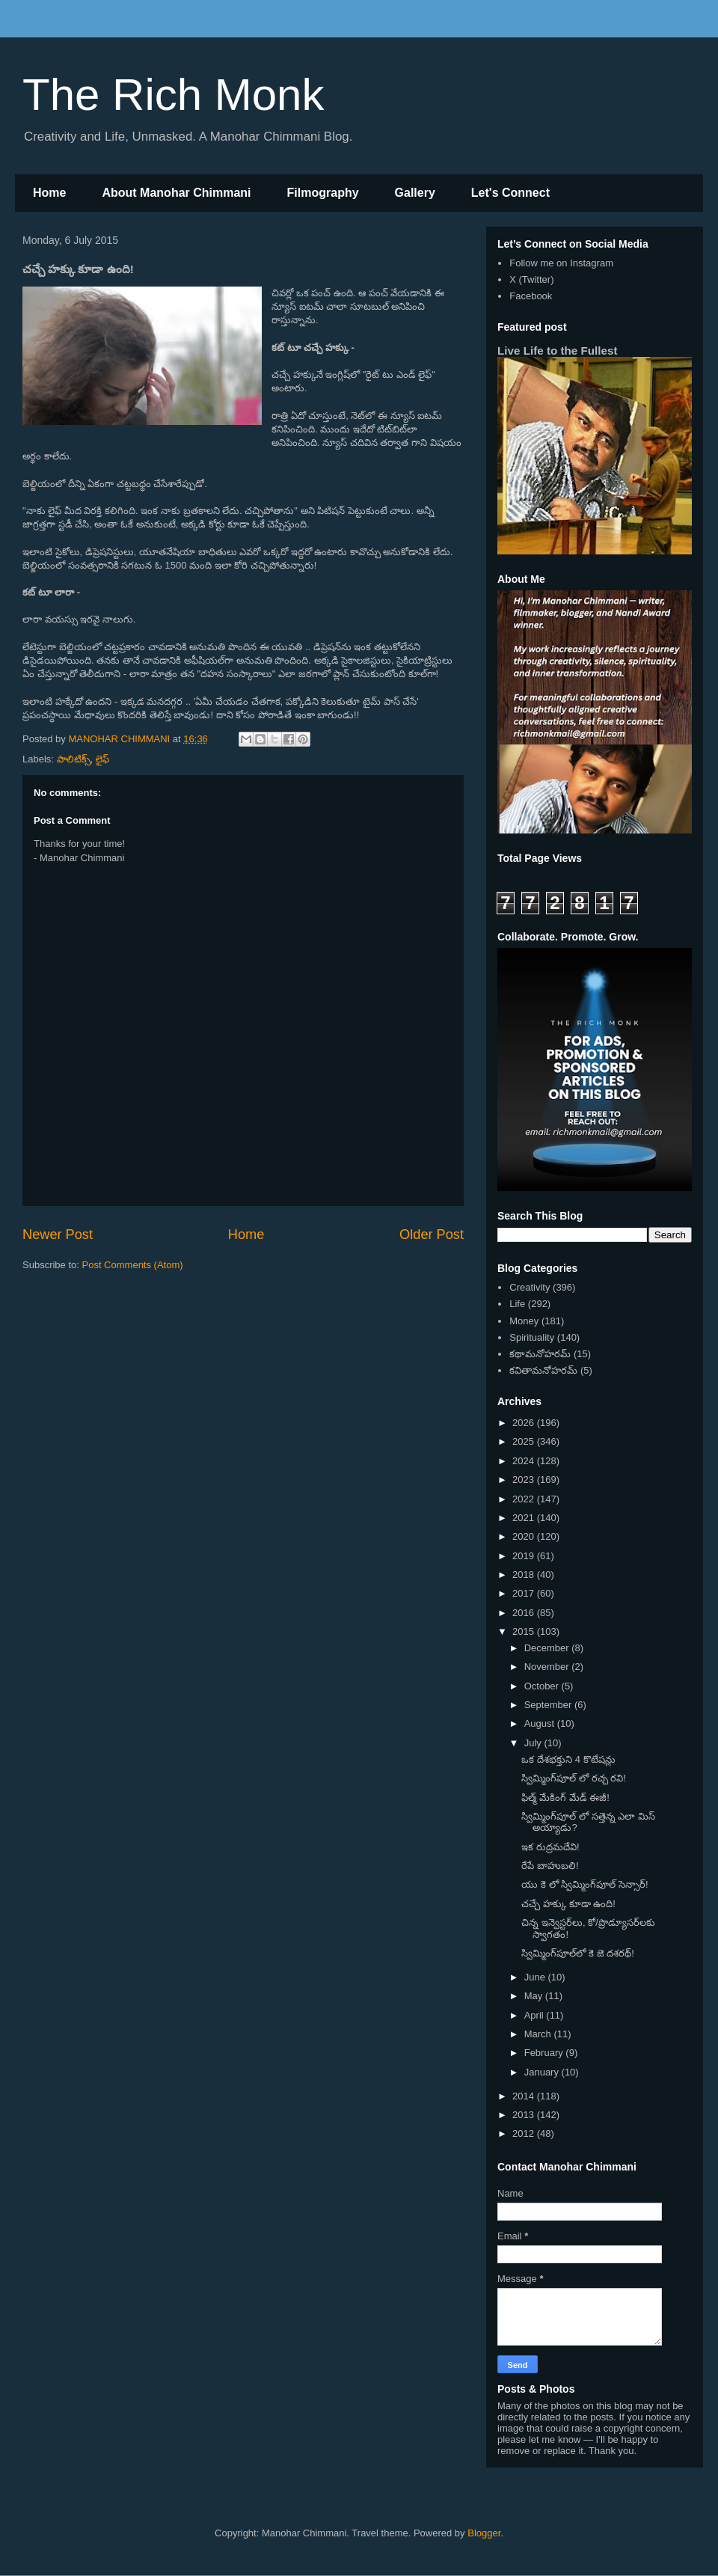 This screenshot has width=718, height=2576. What do you see at coordinates (176, 192) in the screenshot?
I see `About Manohar Chimmani` at bounding box center [176, 192].